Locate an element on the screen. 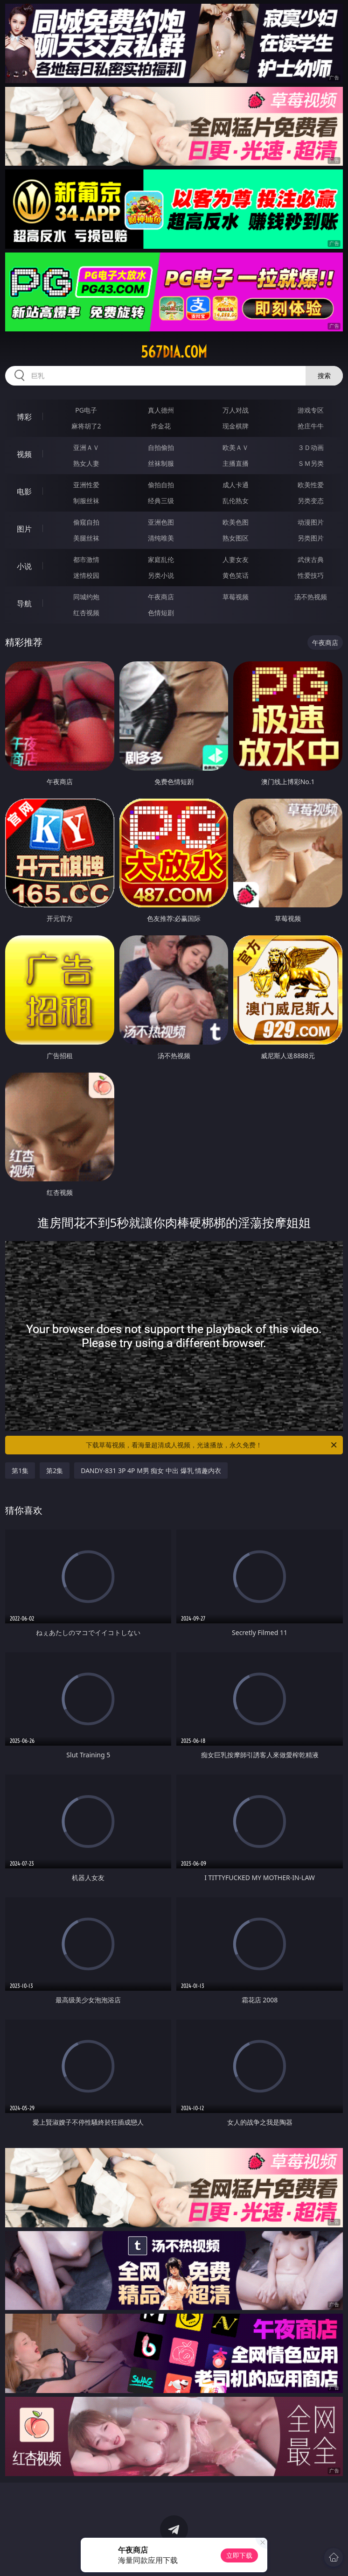 Image resolution: width=348 pixels, height=2576 pixels. 都市激情 is located at coordinates (86, 559).